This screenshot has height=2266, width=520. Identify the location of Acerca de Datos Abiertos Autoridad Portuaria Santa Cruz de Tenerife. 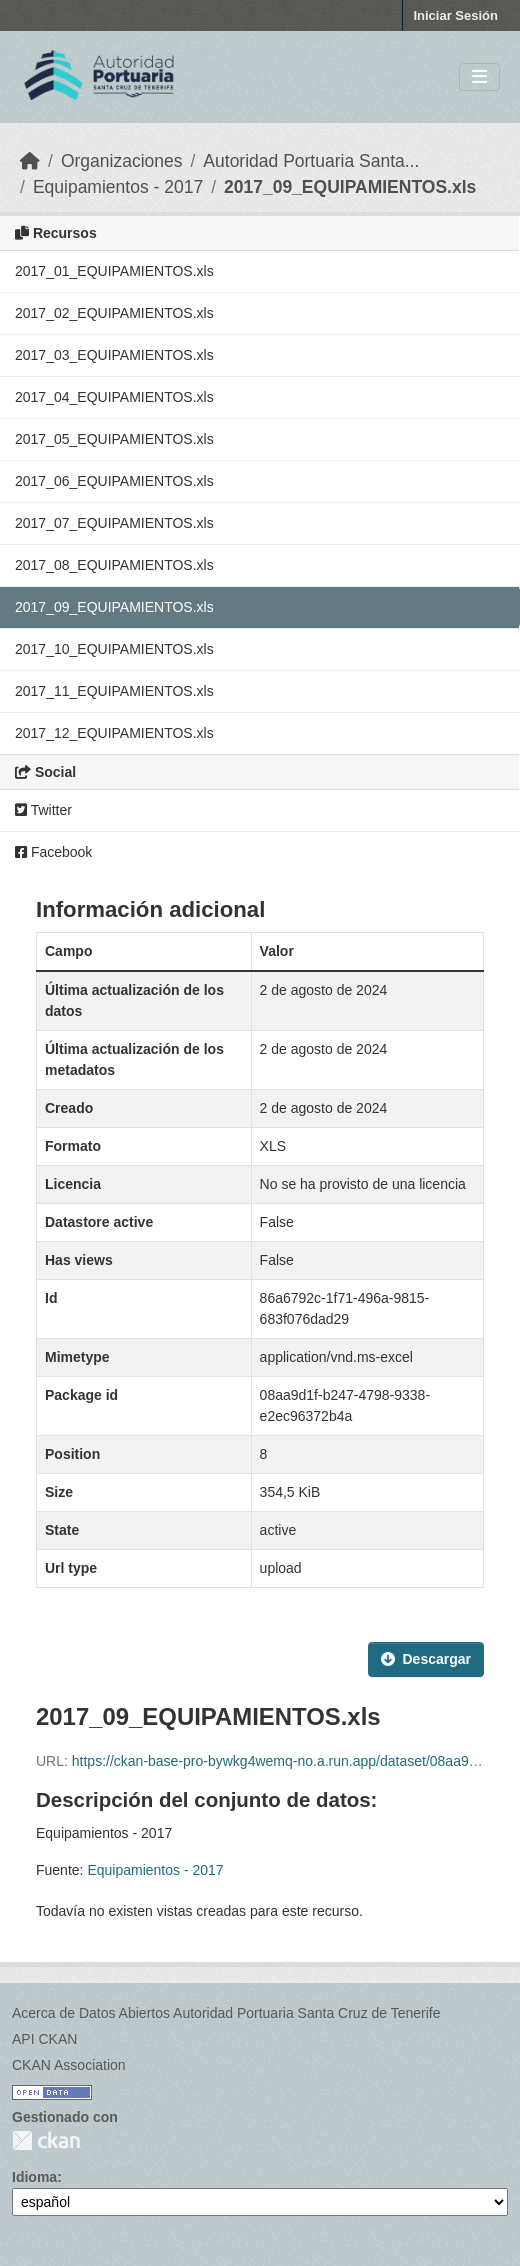
(226, 2013).